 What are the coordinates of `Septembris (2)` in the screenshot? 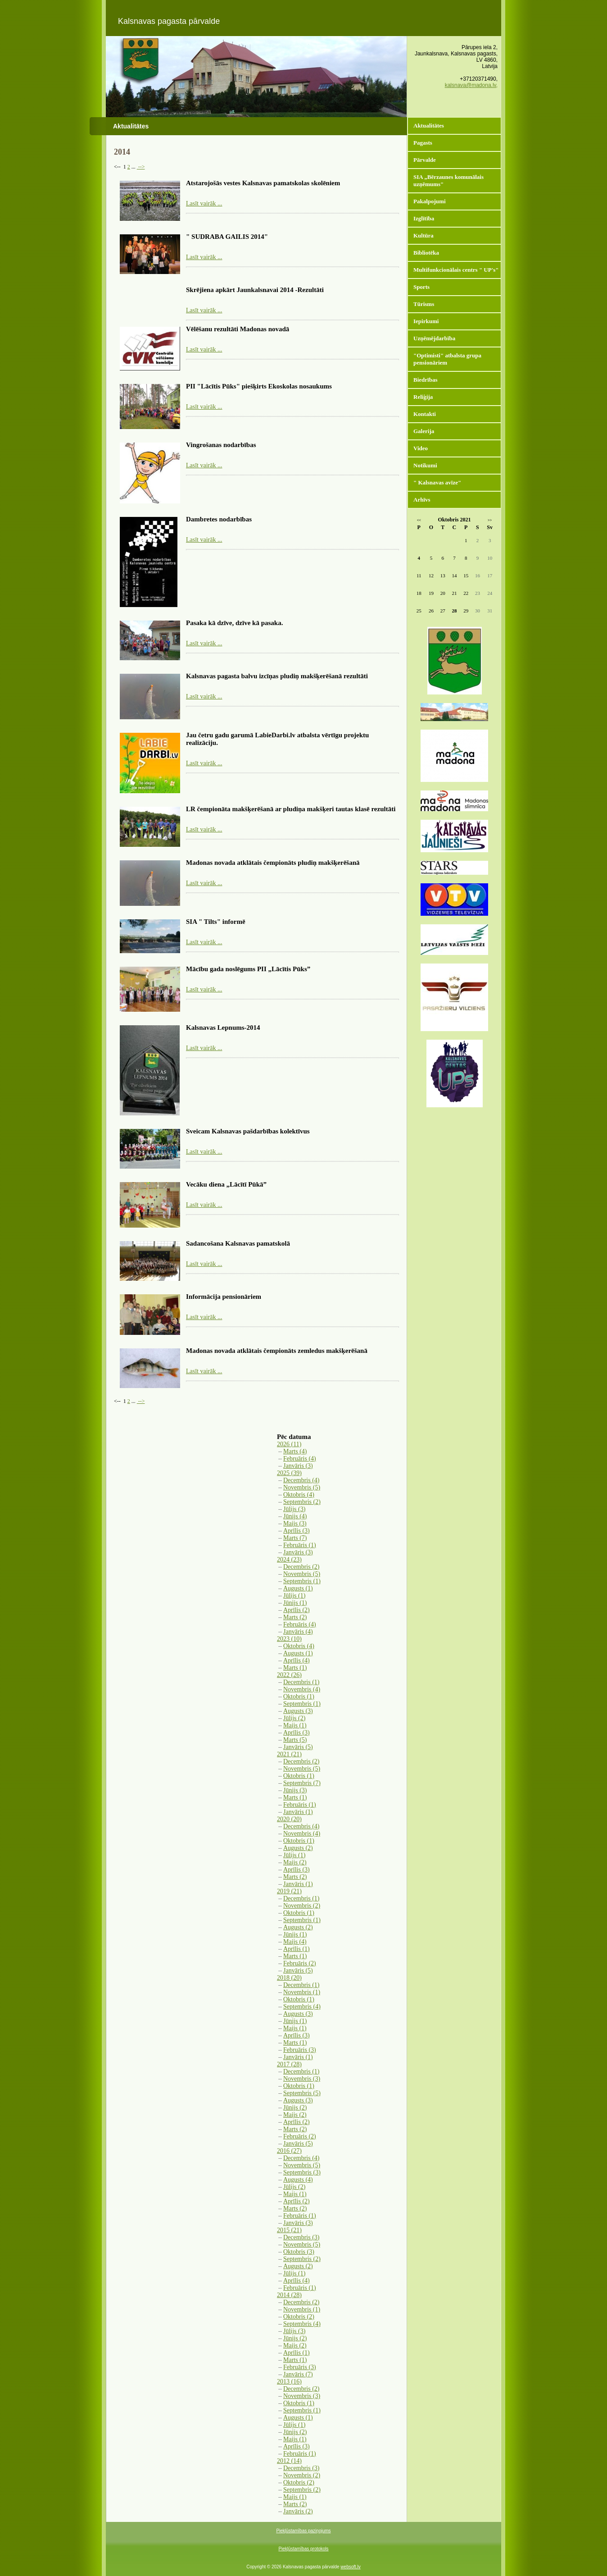 It's located at (302, 1501).